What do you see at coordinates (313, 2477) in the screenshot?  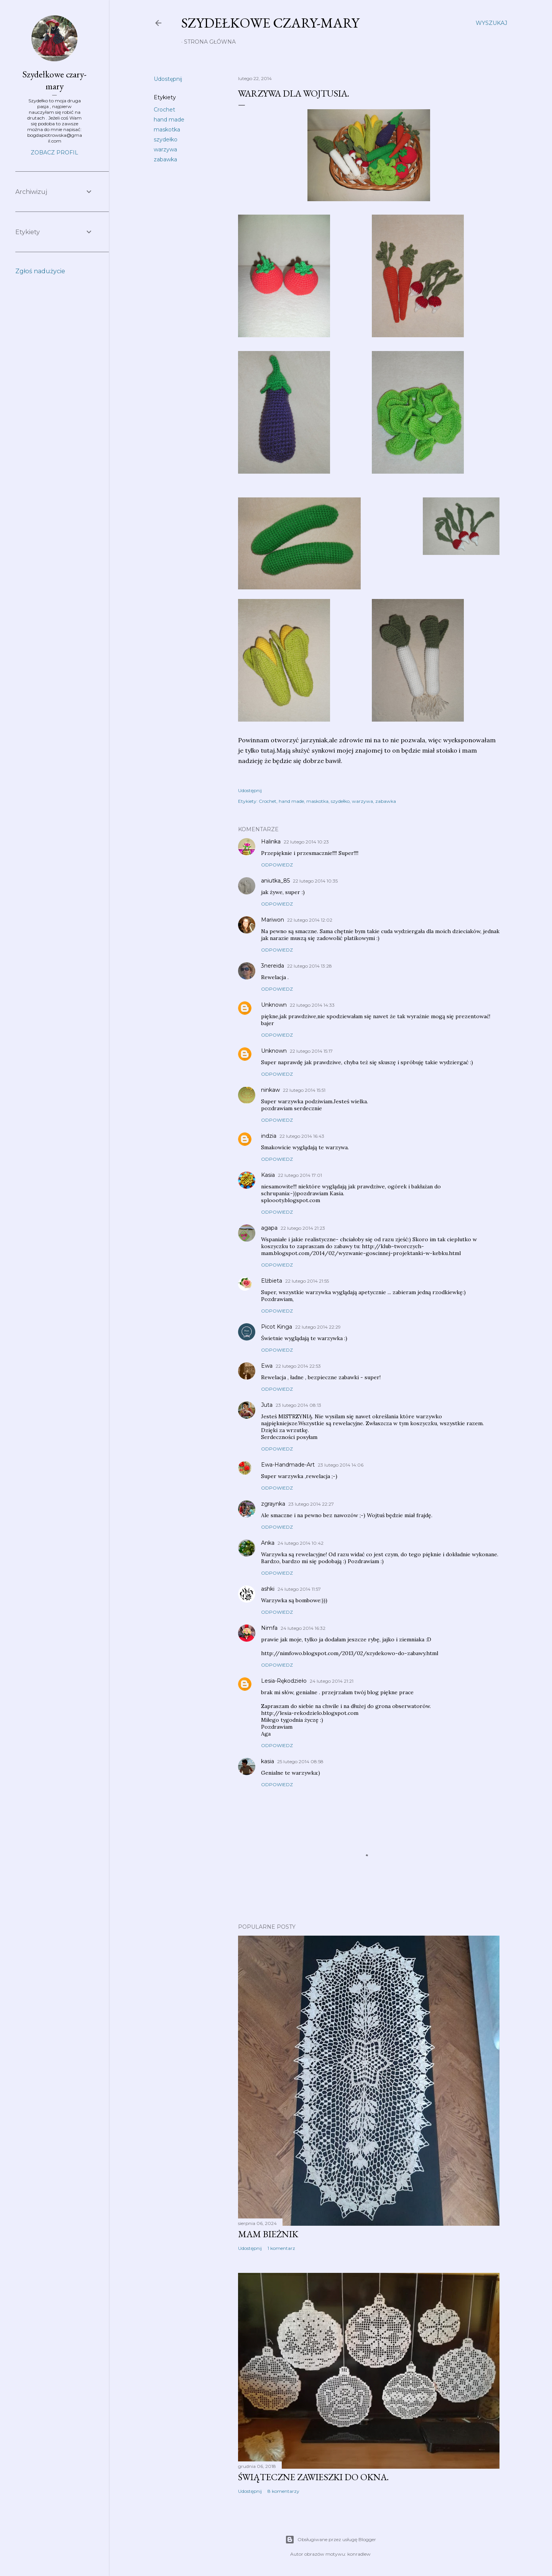 I see `Świąteczne zawieszki do okna.` at bounding box center [313, 2477].